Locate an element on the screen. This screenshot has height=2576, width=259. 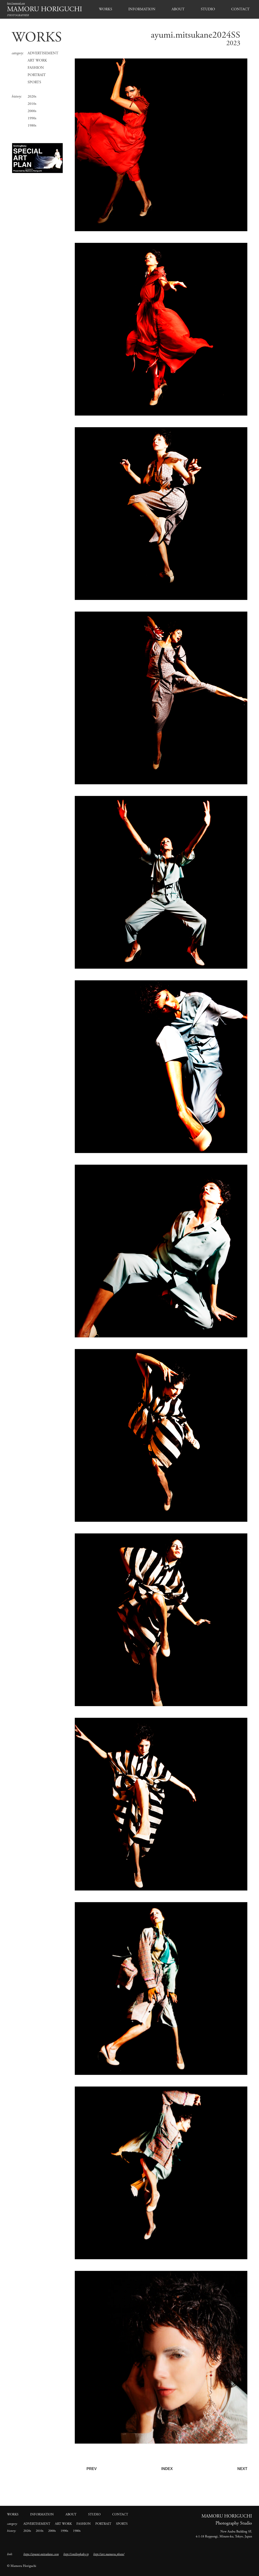
1990s is located at coordinates (32, 118).